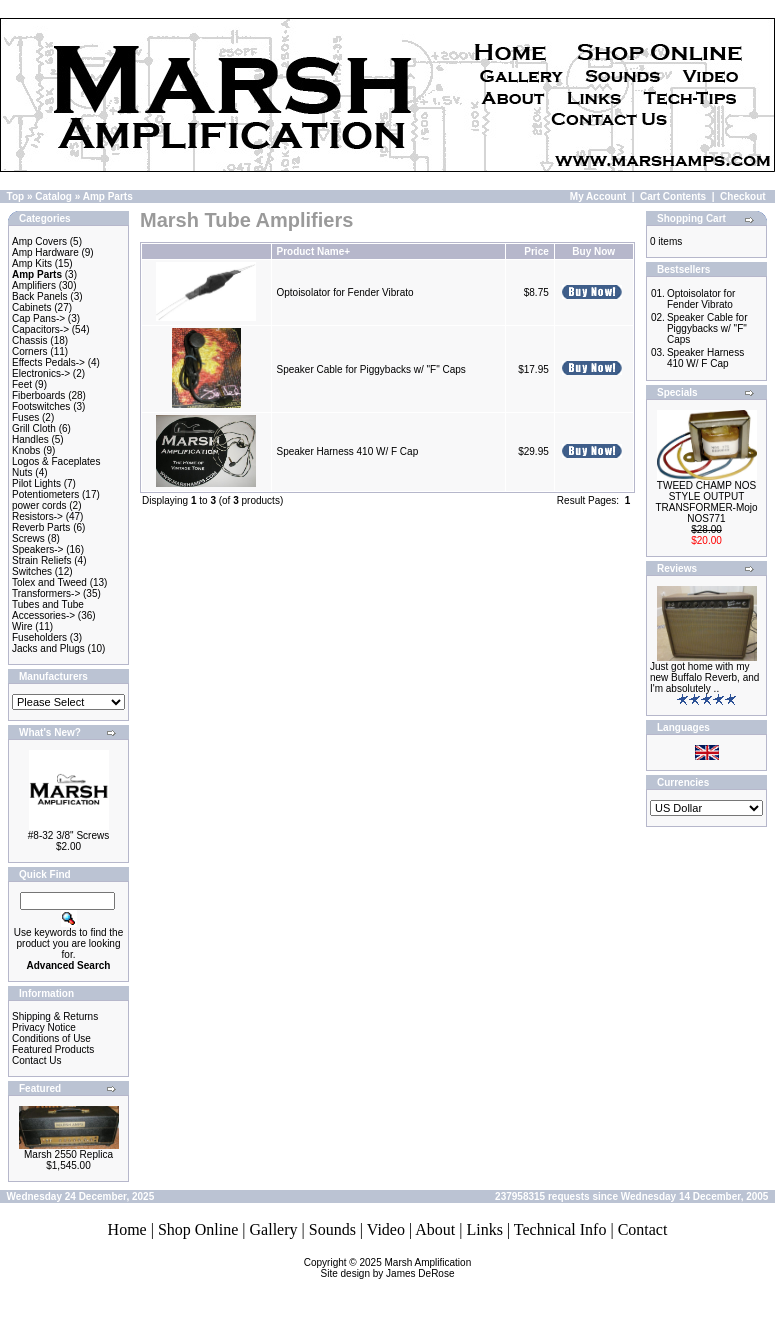 The height and width of the screenshot is (1326, 775). I want to click on Resistors->, so click(37, 516).